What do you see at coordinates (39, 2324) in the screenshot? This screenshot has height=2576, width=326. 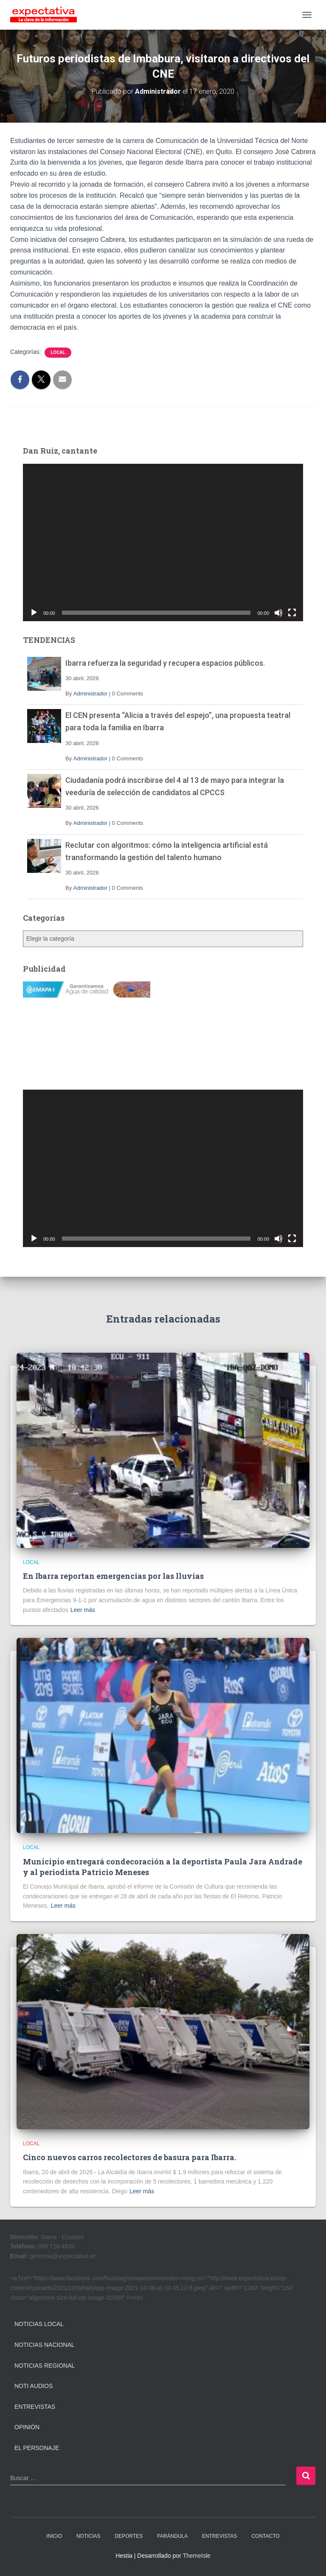 I see `Noticias Local` at bounding box center [39, 2324].